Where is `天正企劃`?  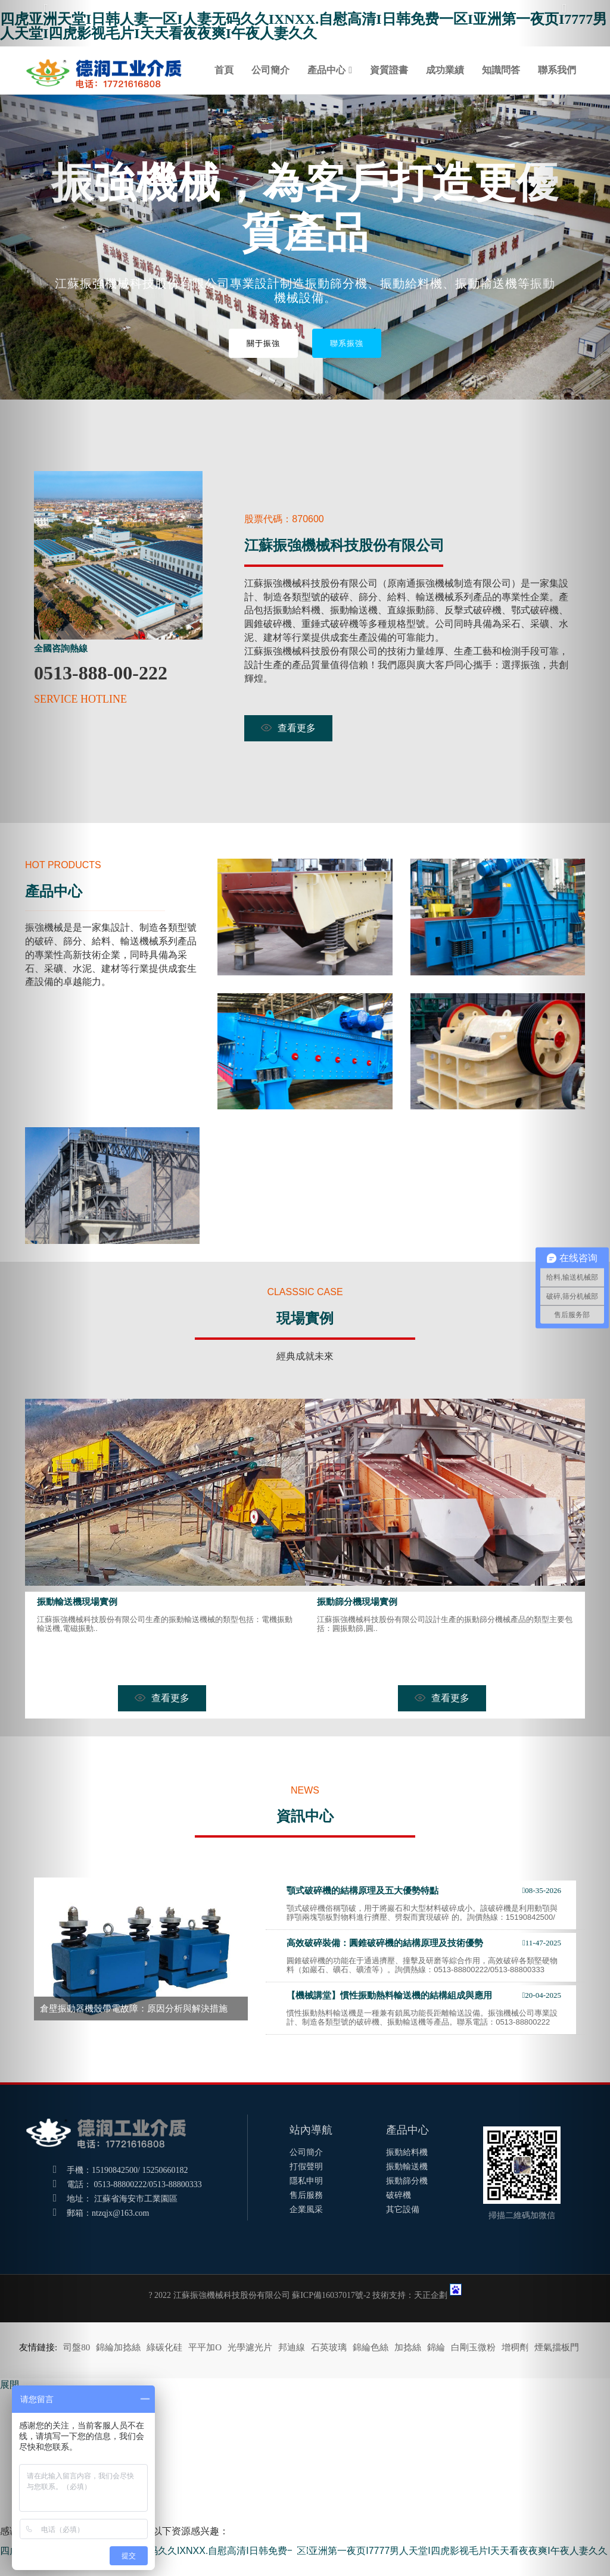 天正企劃 is located at coordinates (430, 2295).